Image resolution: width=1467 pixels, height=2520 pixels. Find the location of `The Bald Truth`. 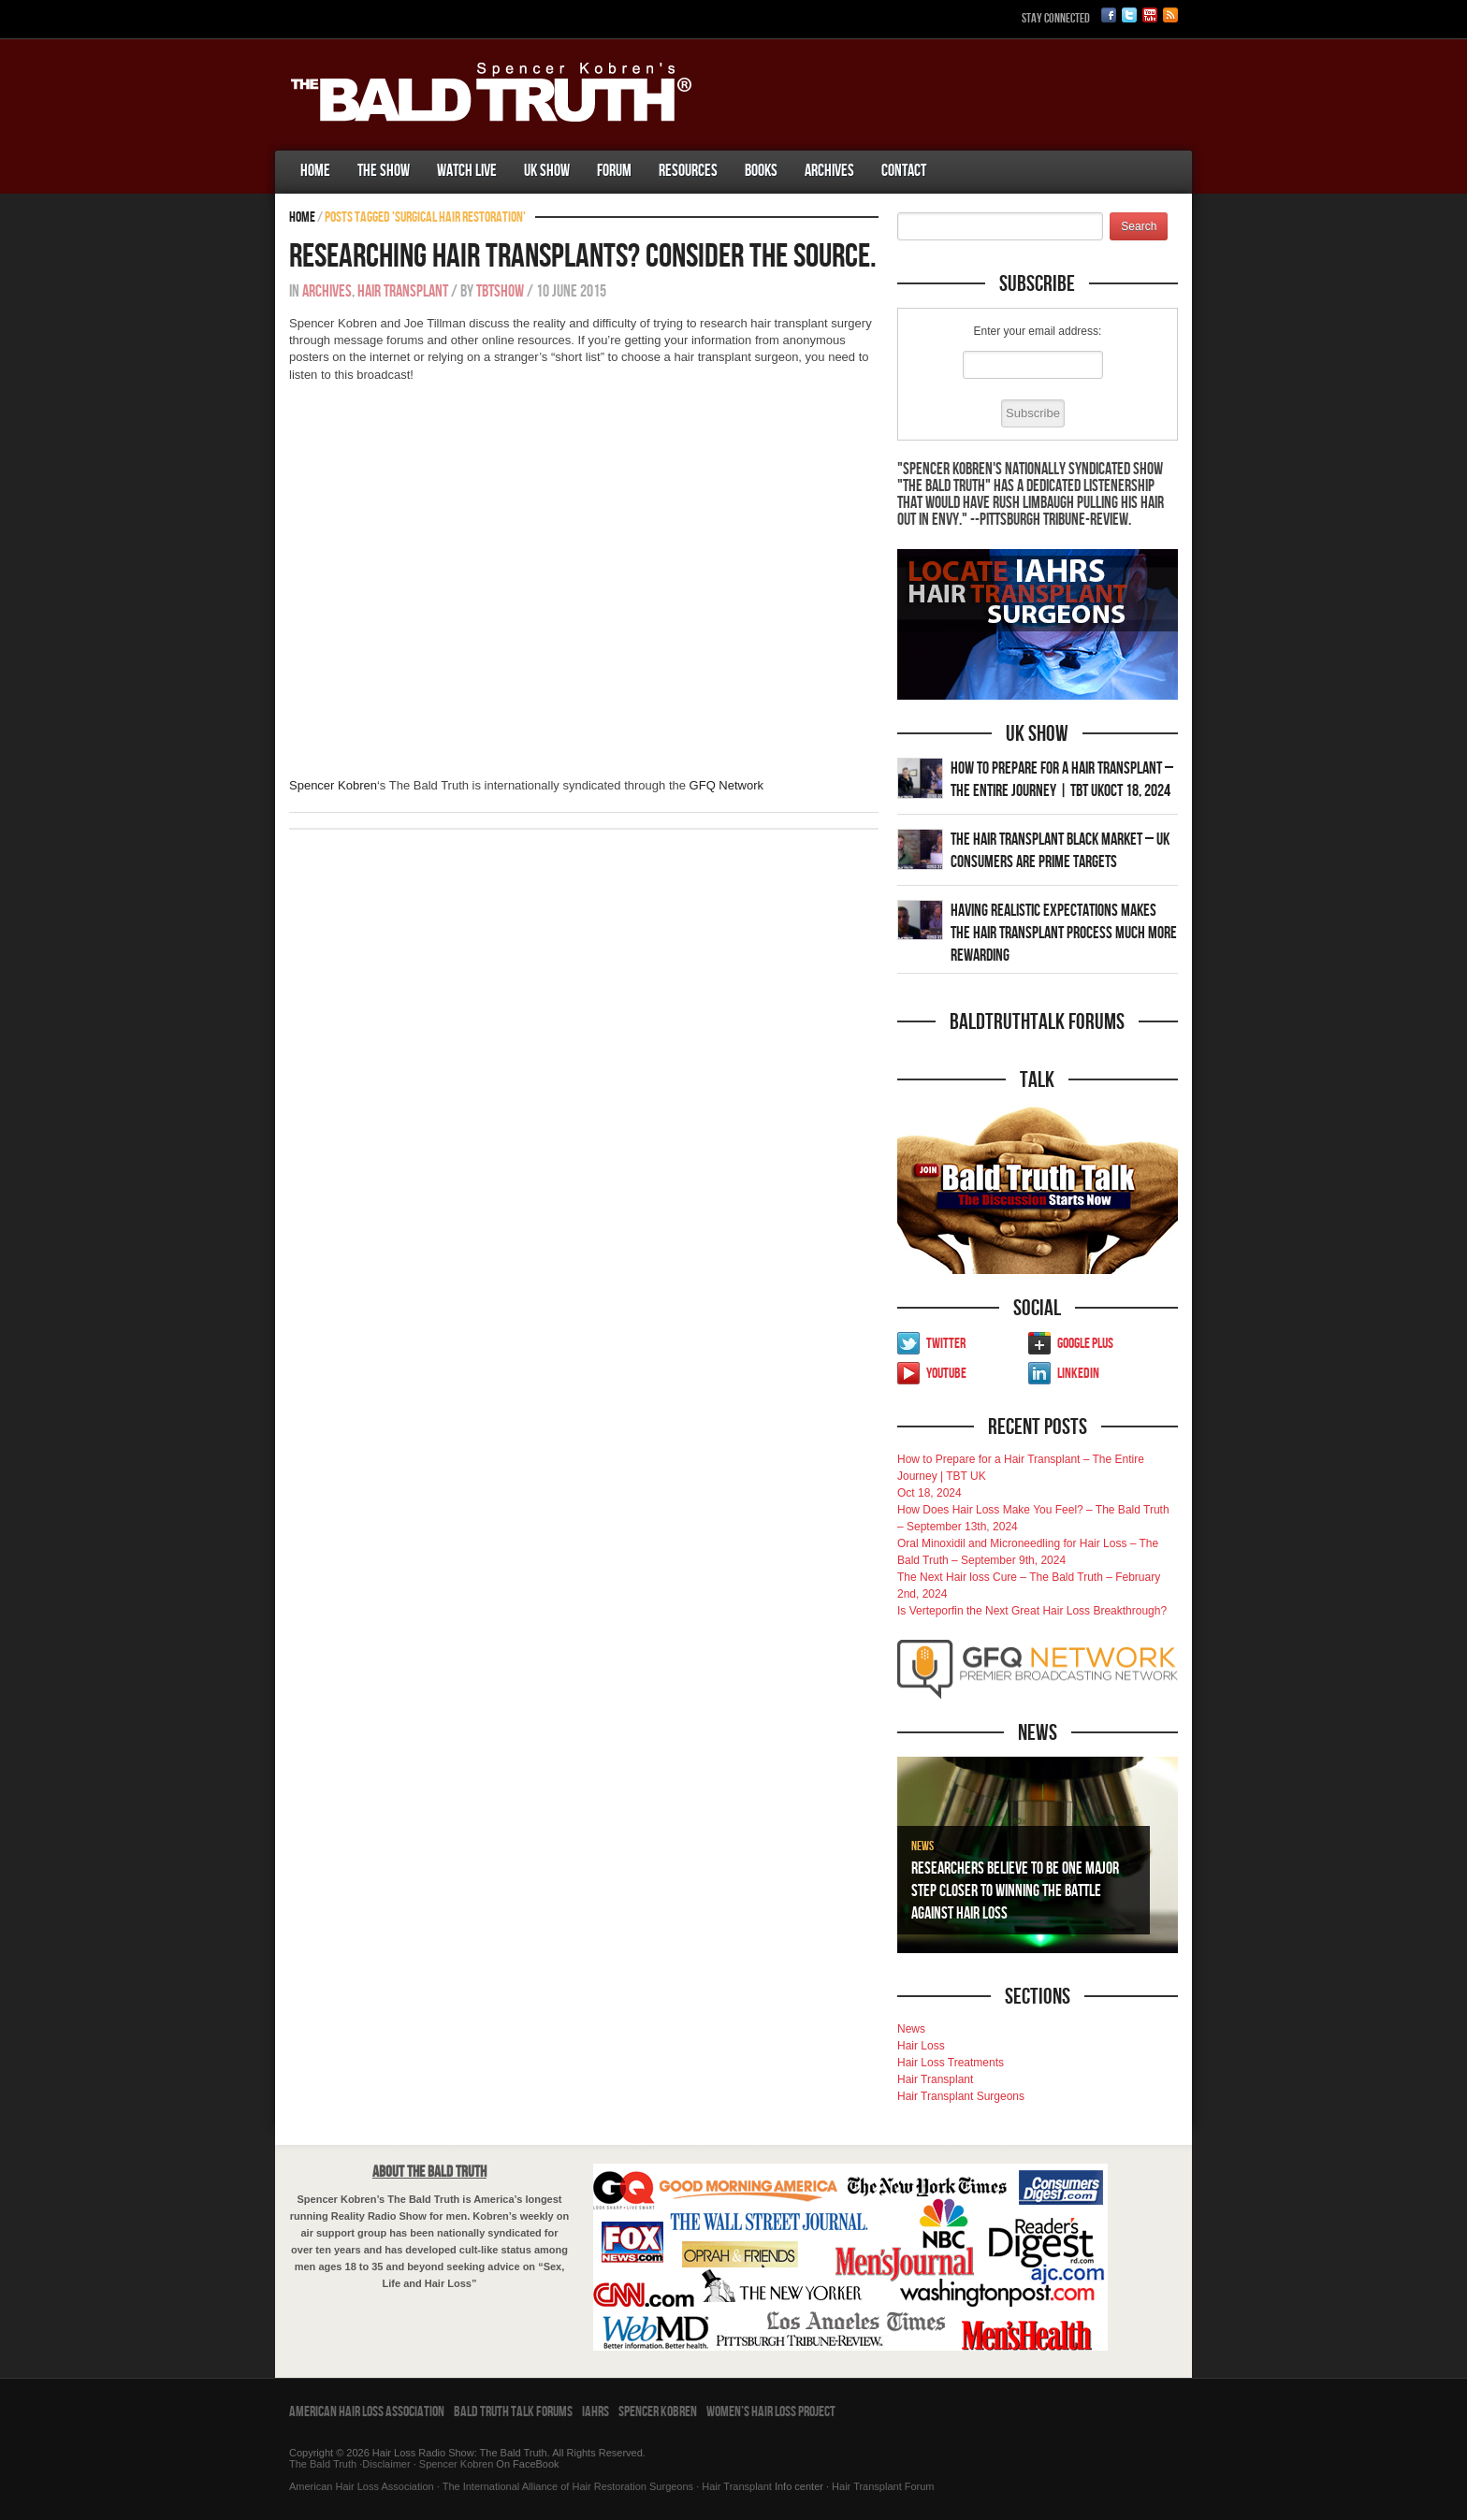

The Bald Truth is located at coordinates (322, 2463).